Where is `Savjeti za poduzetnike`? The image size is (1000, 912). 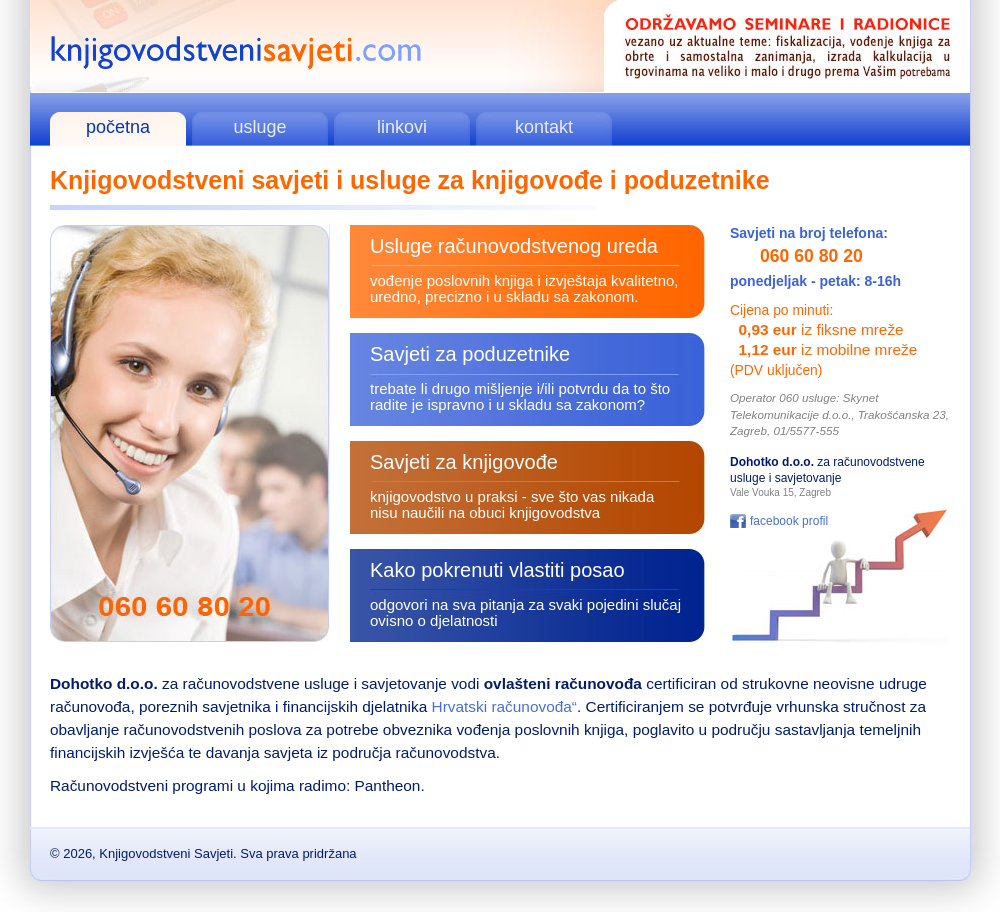
Savjeti za poduzetnike is located at coordinates (470, 354).